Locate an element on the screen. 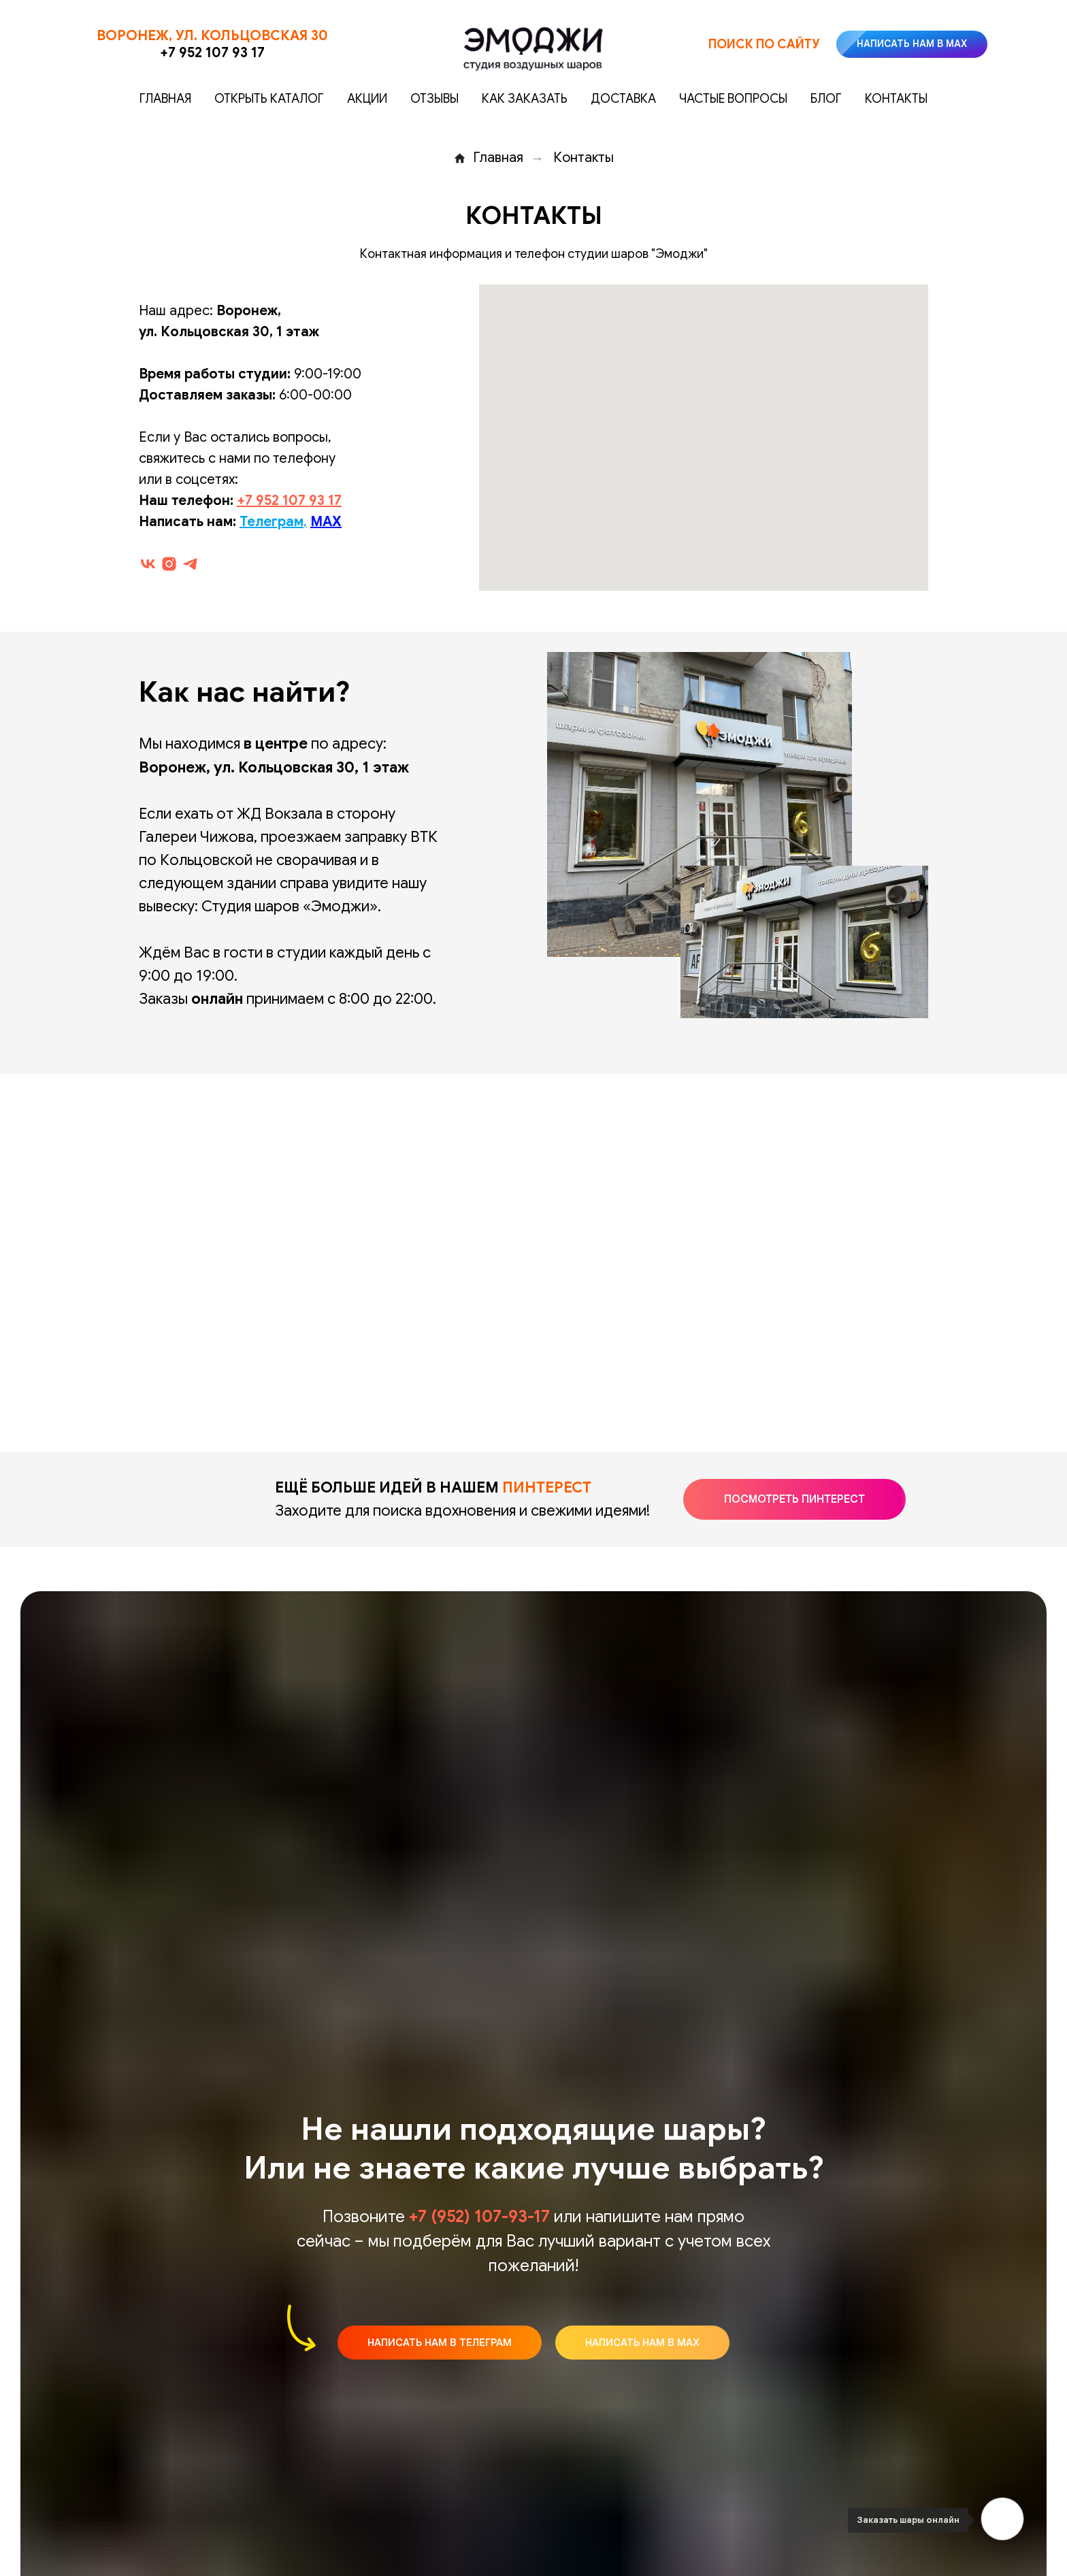 This screenshot has width=1067, height=2576. Открыть каталог is located at coordinates (269, 98).